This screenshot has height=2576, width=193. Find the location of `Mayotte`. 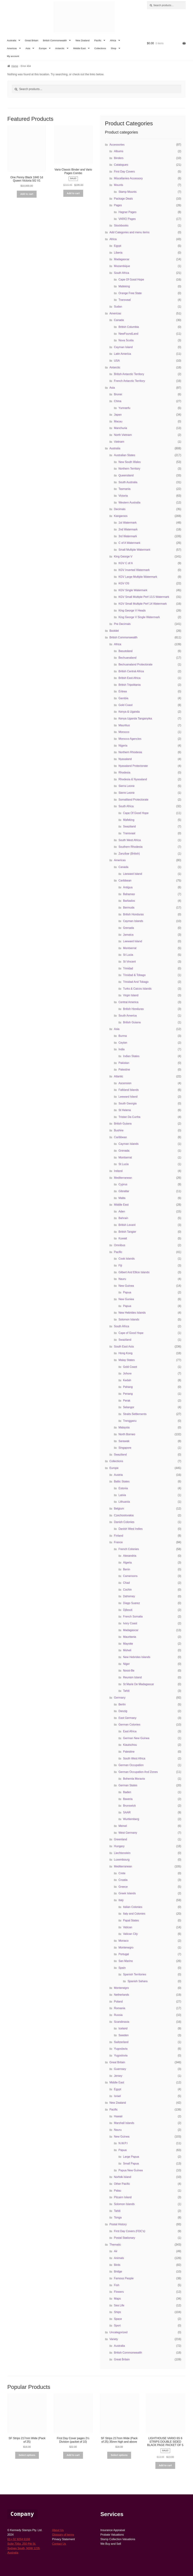

Mayotte is located at coordinates (128, 1643).